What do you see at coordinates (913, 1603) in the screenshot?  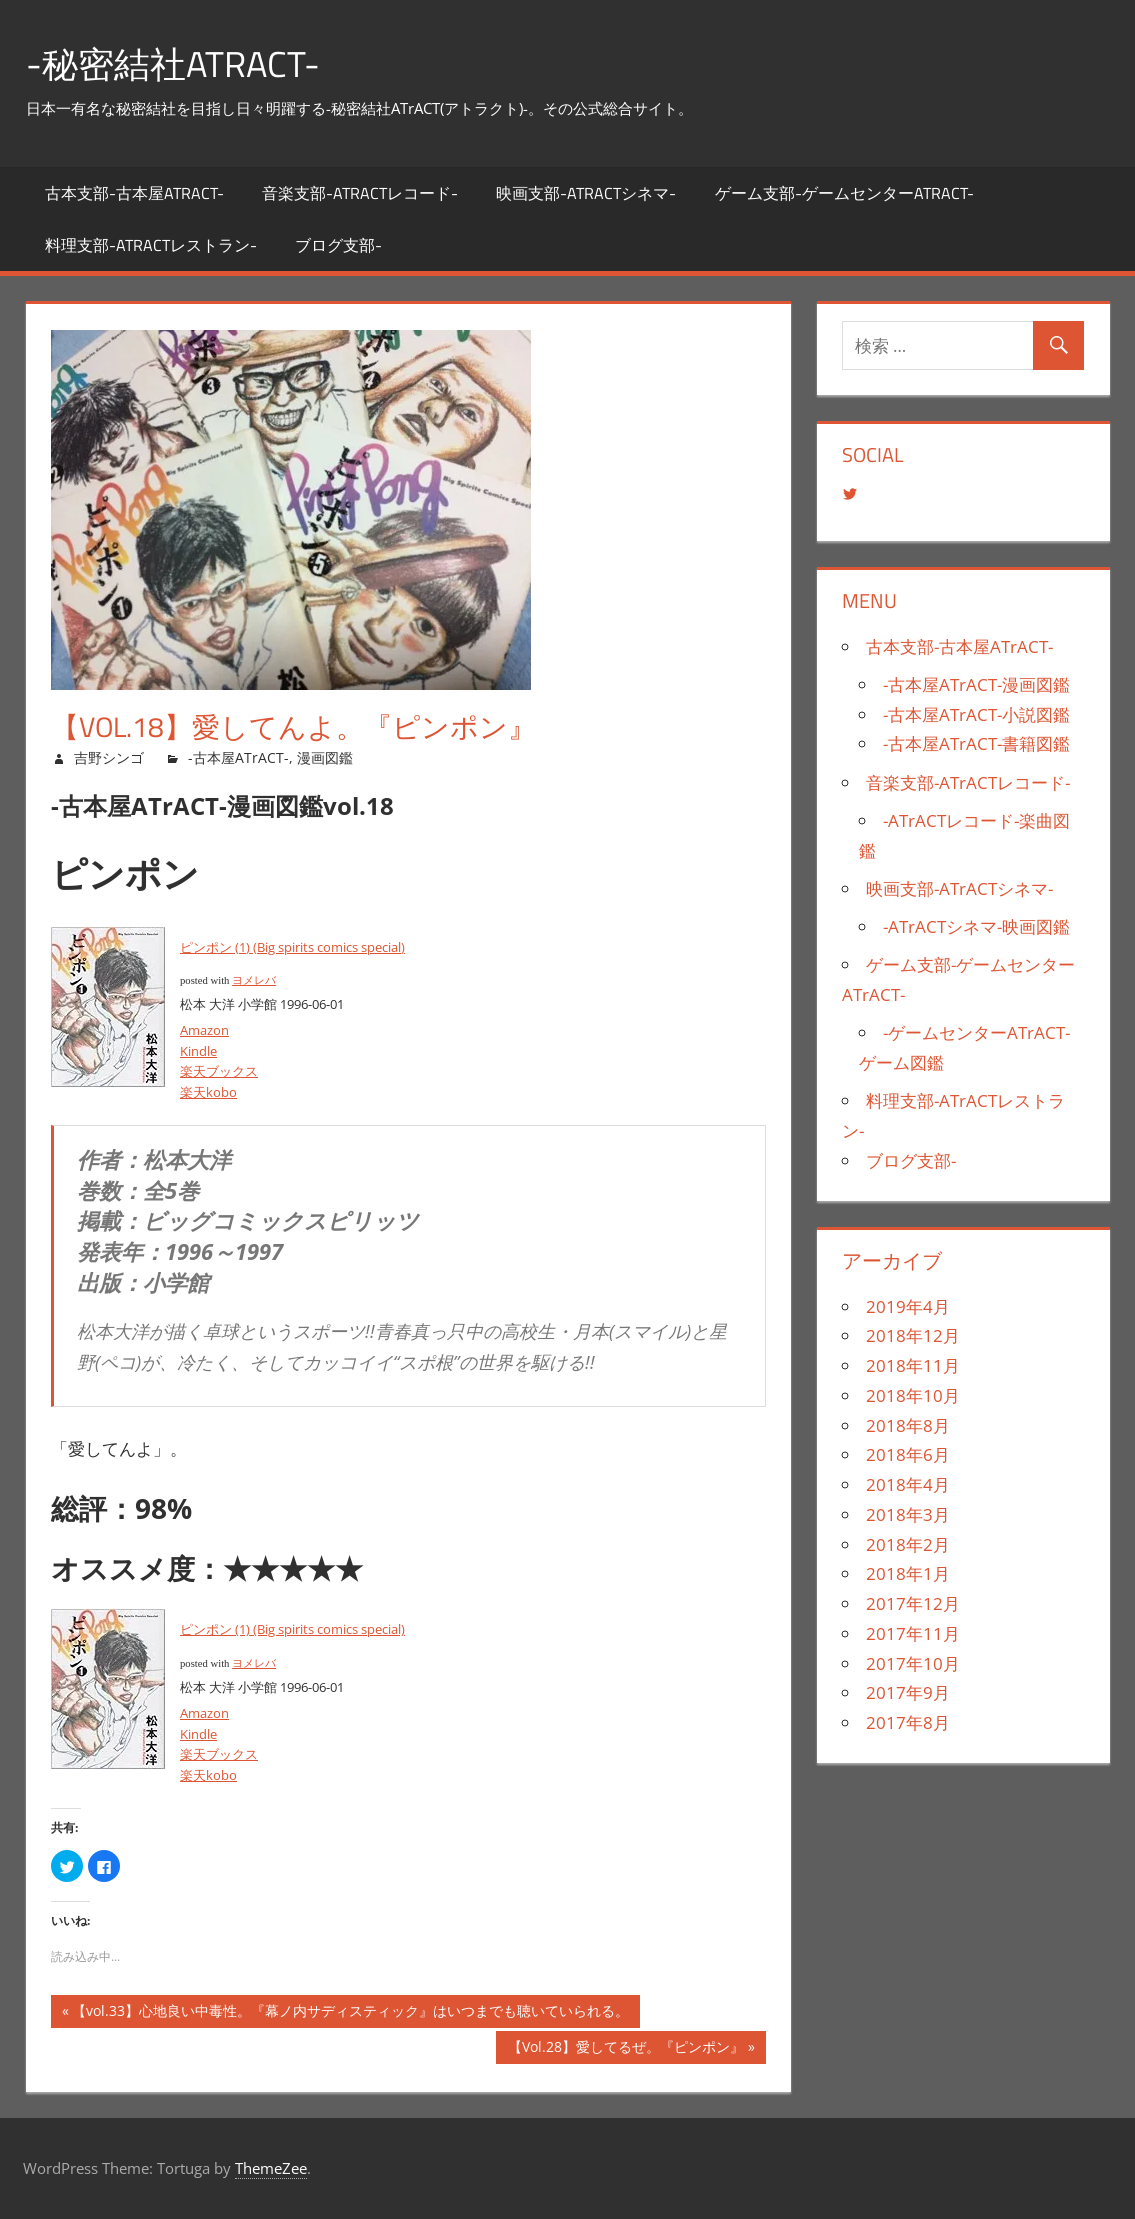 I see `2017年12月` at bounding box center [913, 1603].